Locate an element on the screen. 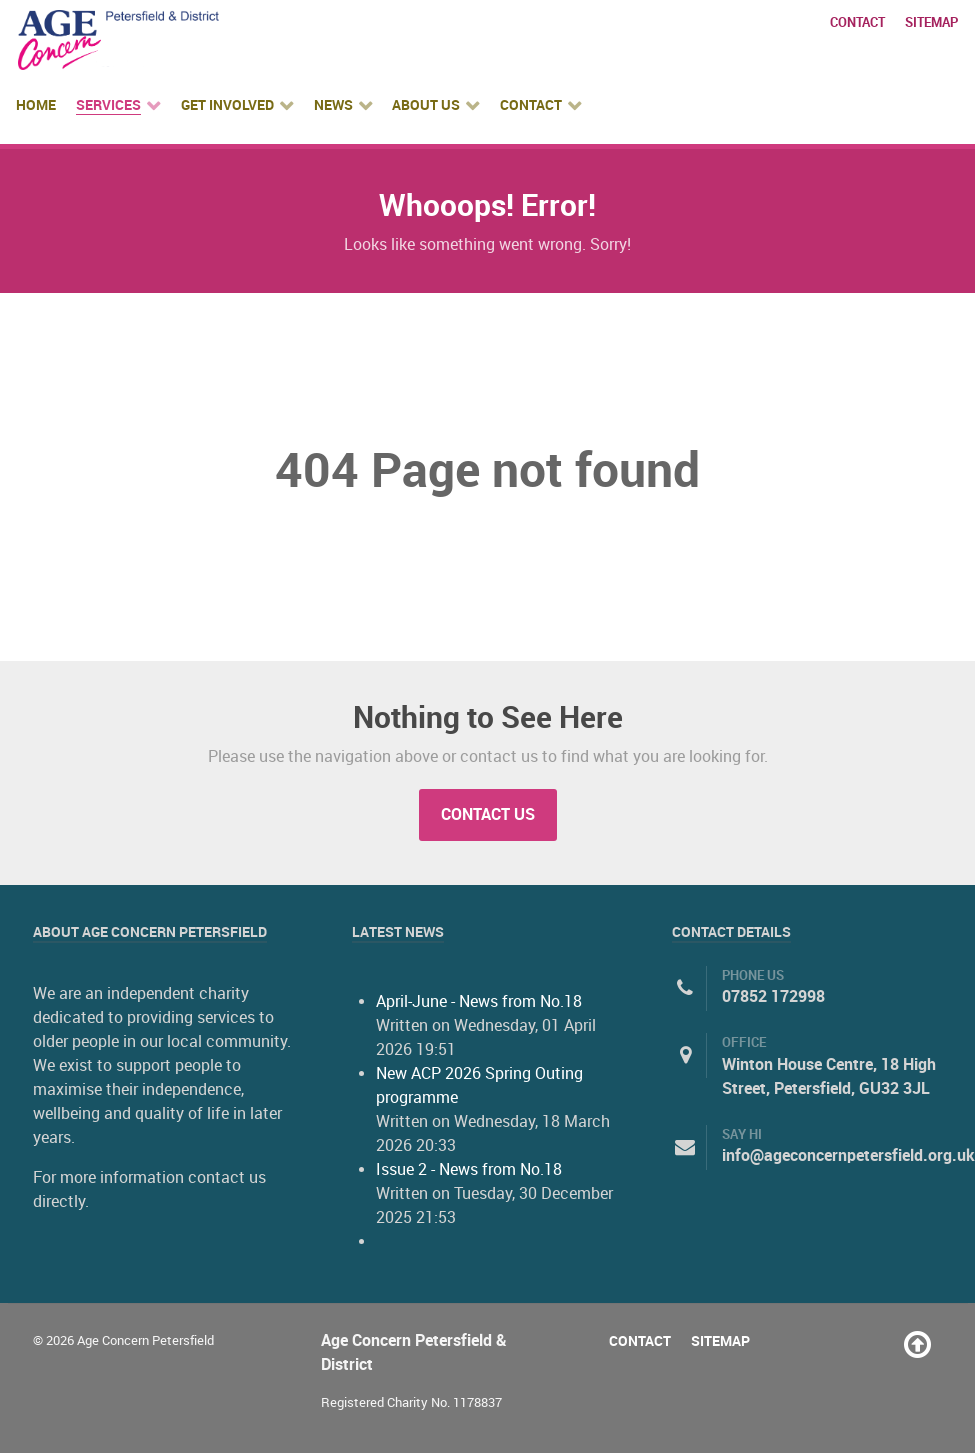 Image resolution: width=975 pixels, height=1453 pixels. Sitemap is located at coordinates (931, 22).